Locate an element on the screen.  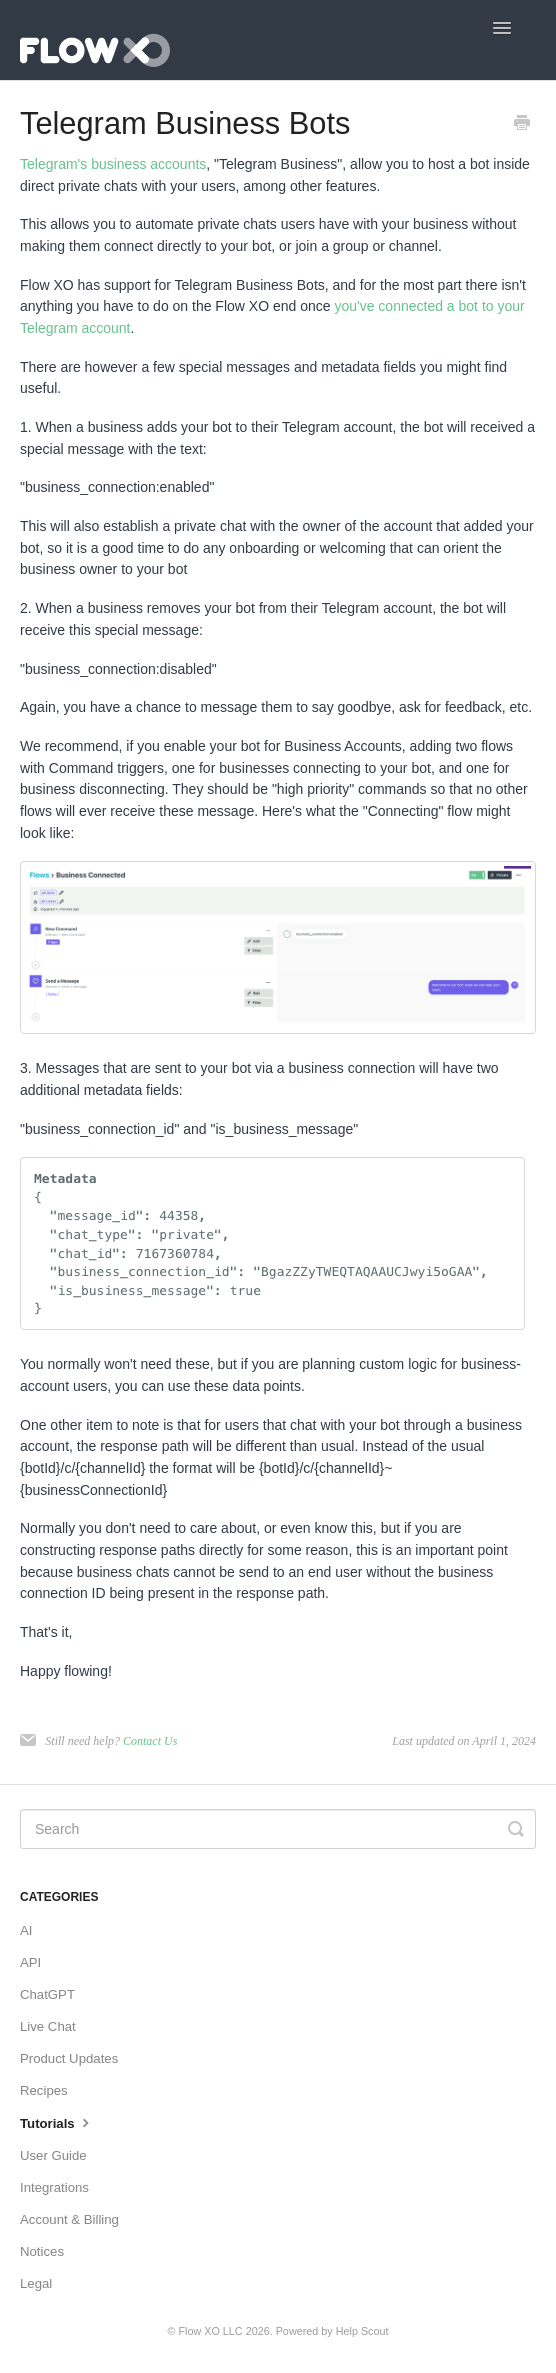
Integrations is located at coordinates (54, 2187).